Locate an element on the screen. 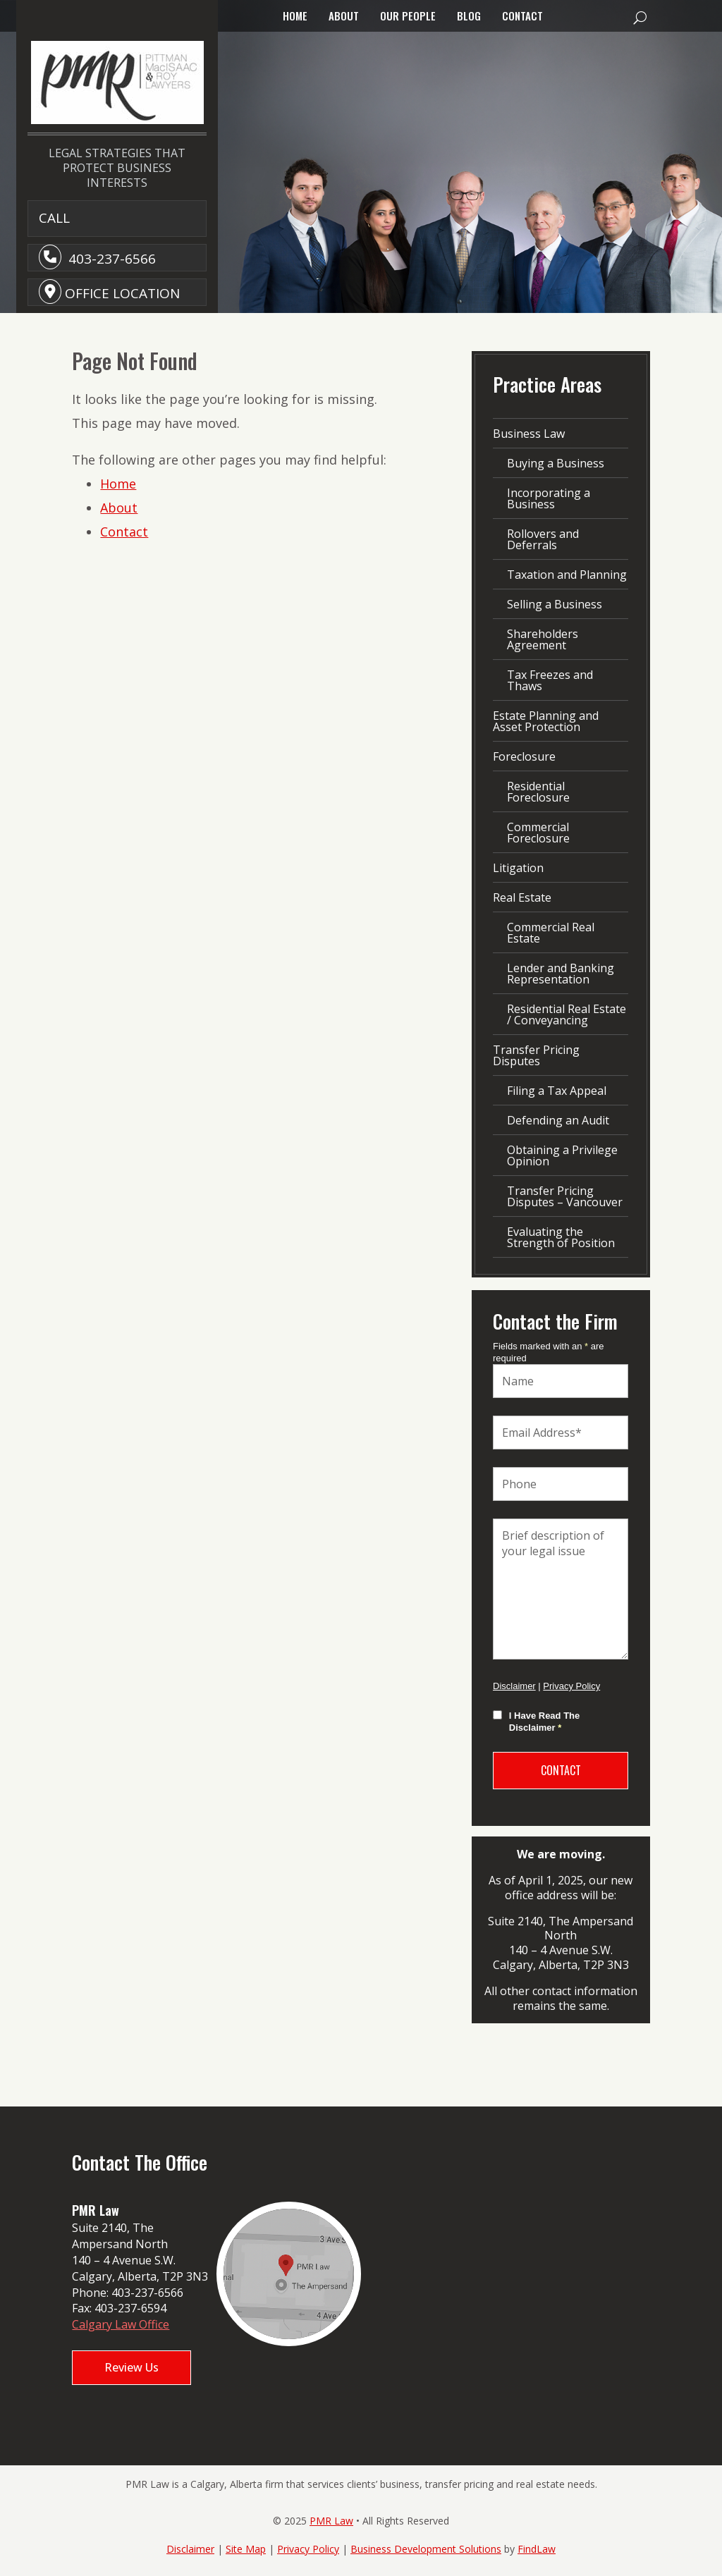 The height and width of the screenshot is (2576, 722). Buying a Business is located at coordinates (555, 463).